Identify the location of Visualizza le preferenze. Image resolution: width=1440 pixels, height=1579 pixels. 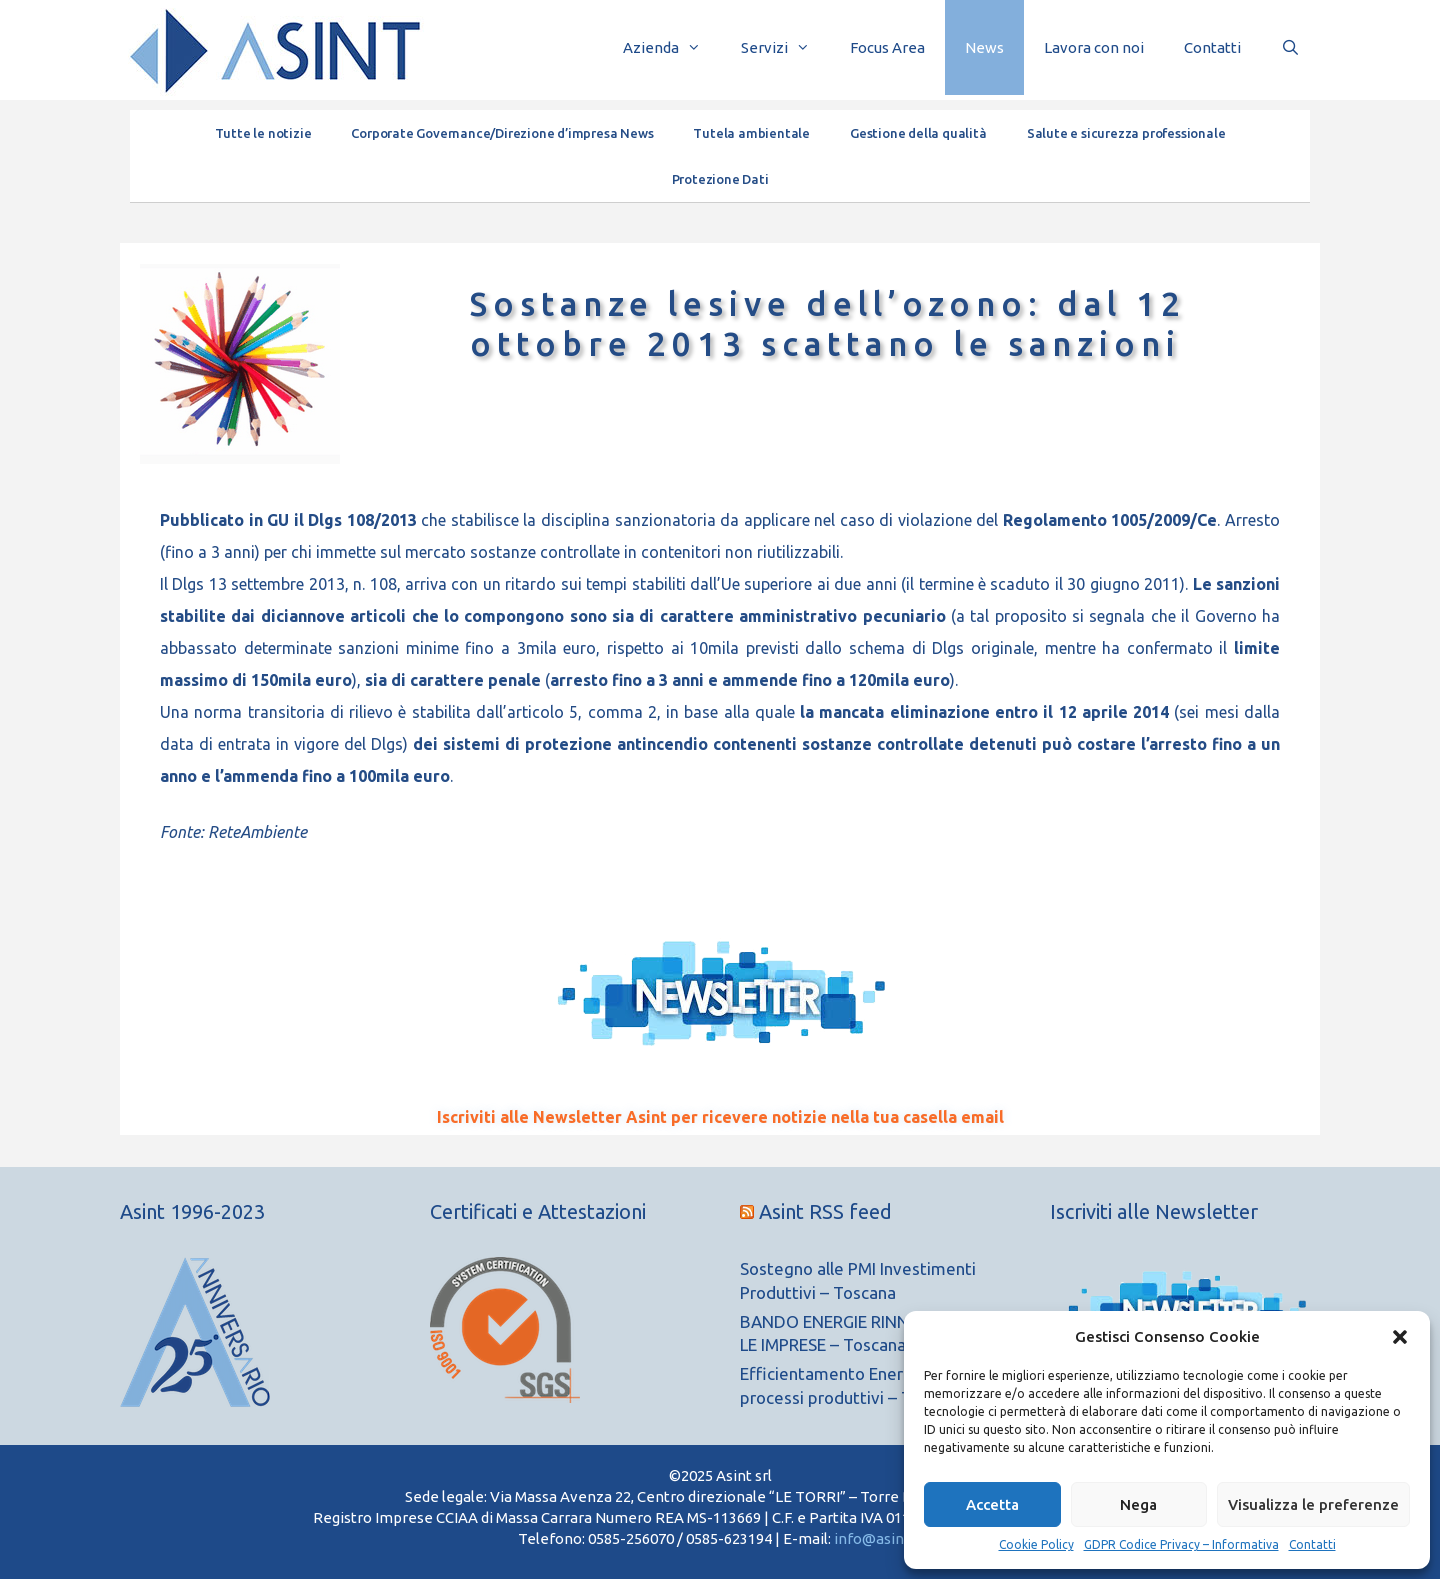
(1313, 1504).